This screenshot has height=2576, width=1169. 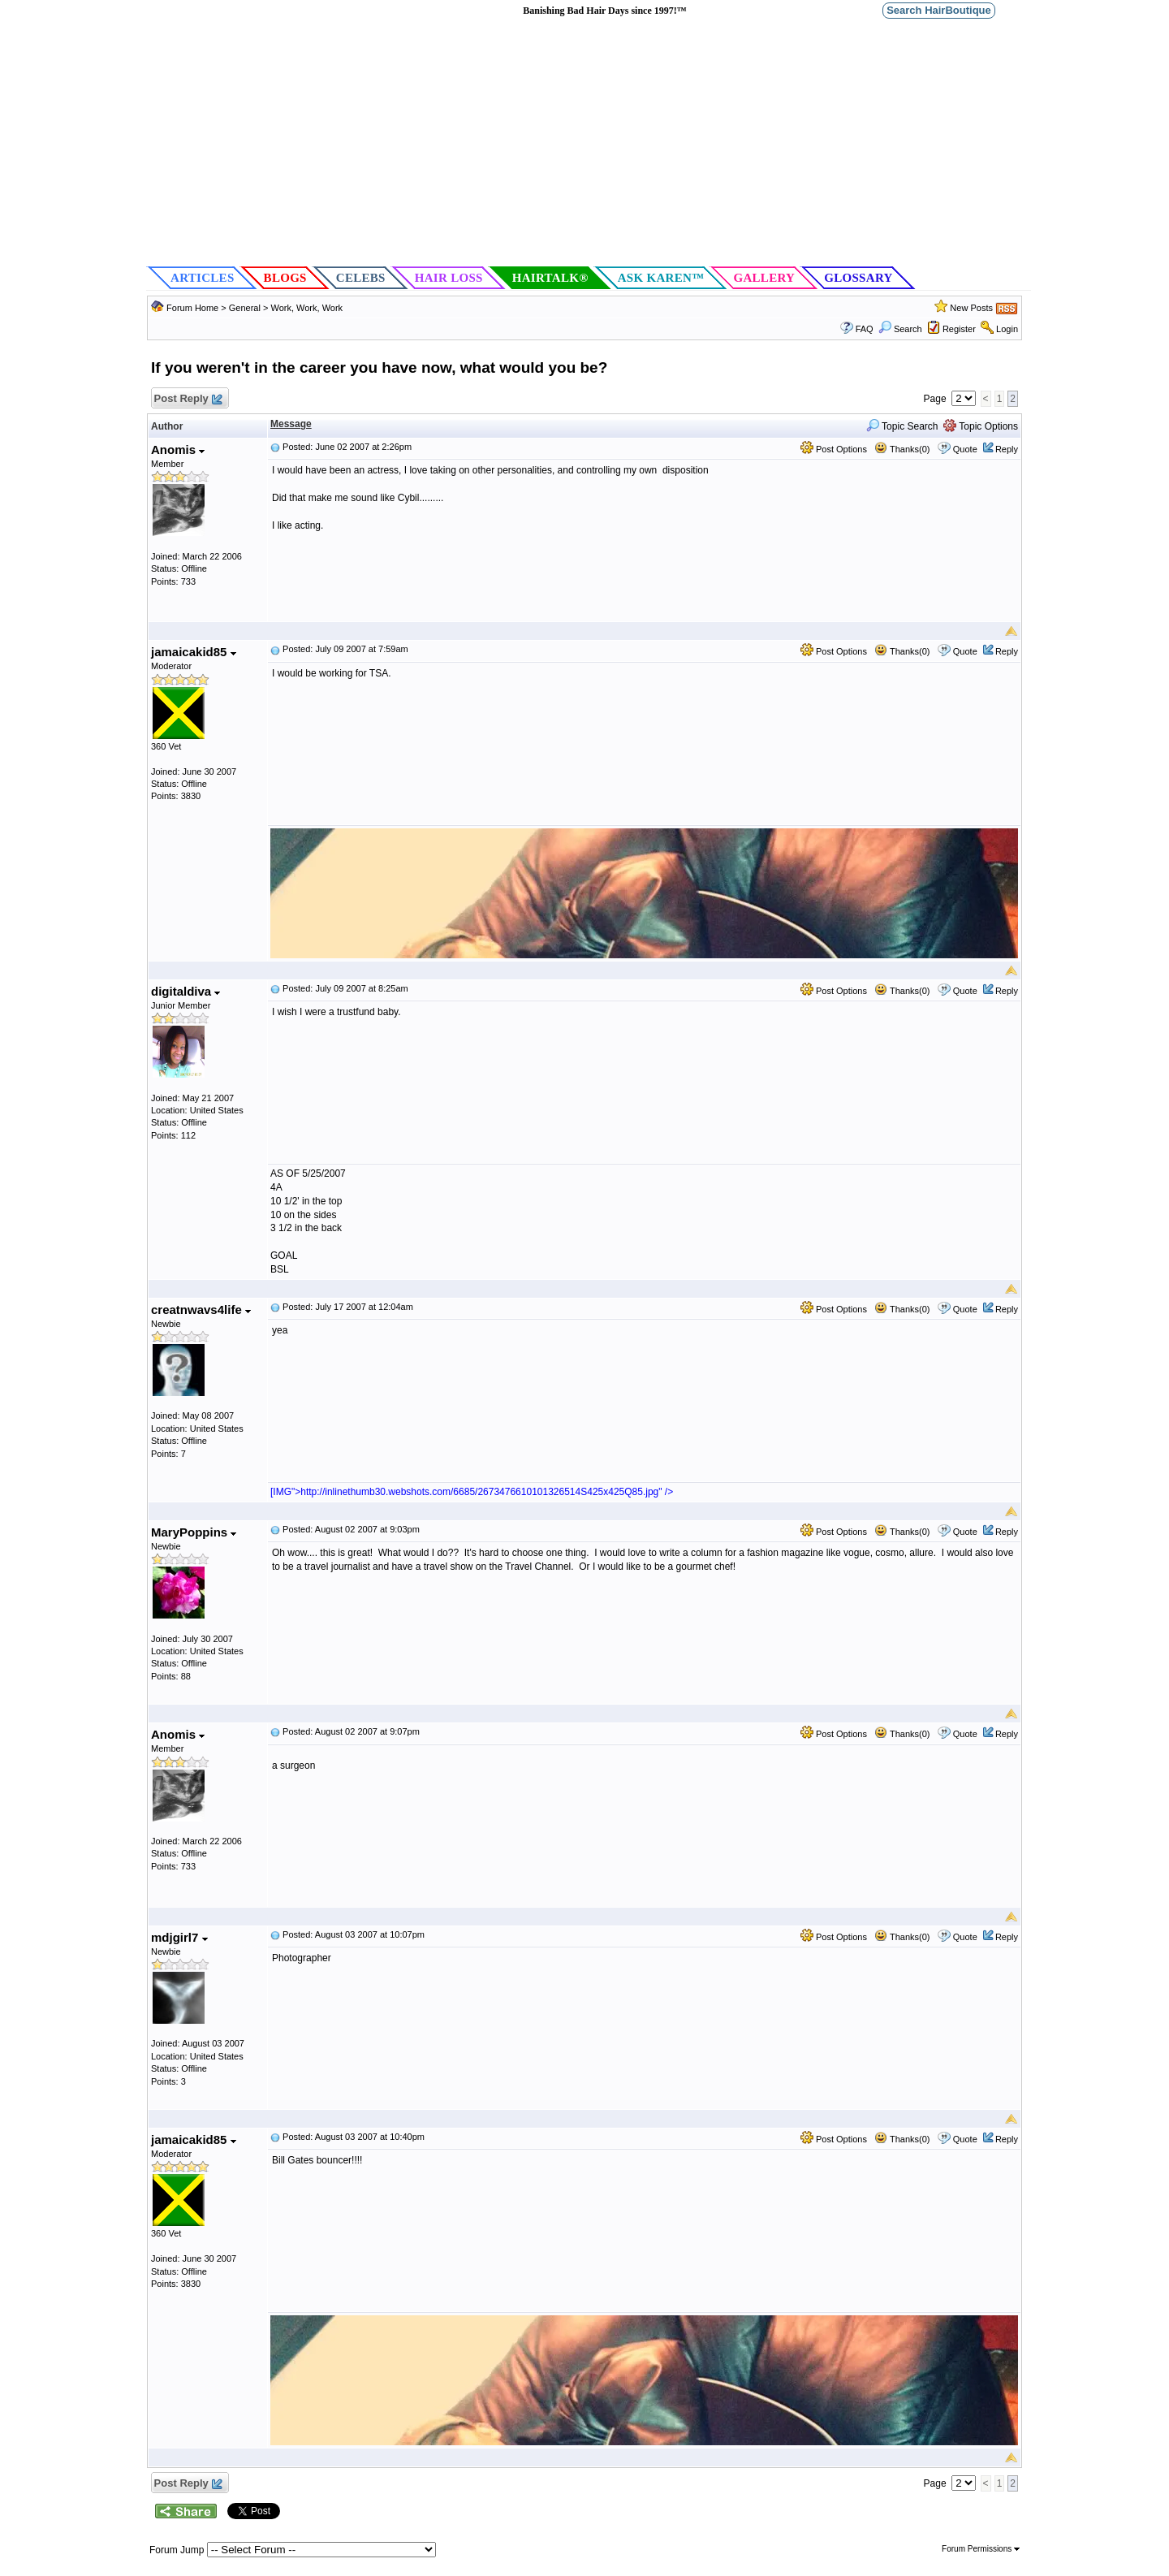 What do you see at coordinates (471, 1492) in the screenshot?
I see `[IMG">http://inlinethumb30.webshots.com/6685/2673476610101326514S425x425Q85.jpg" />` at bounding box center [471, 1492].